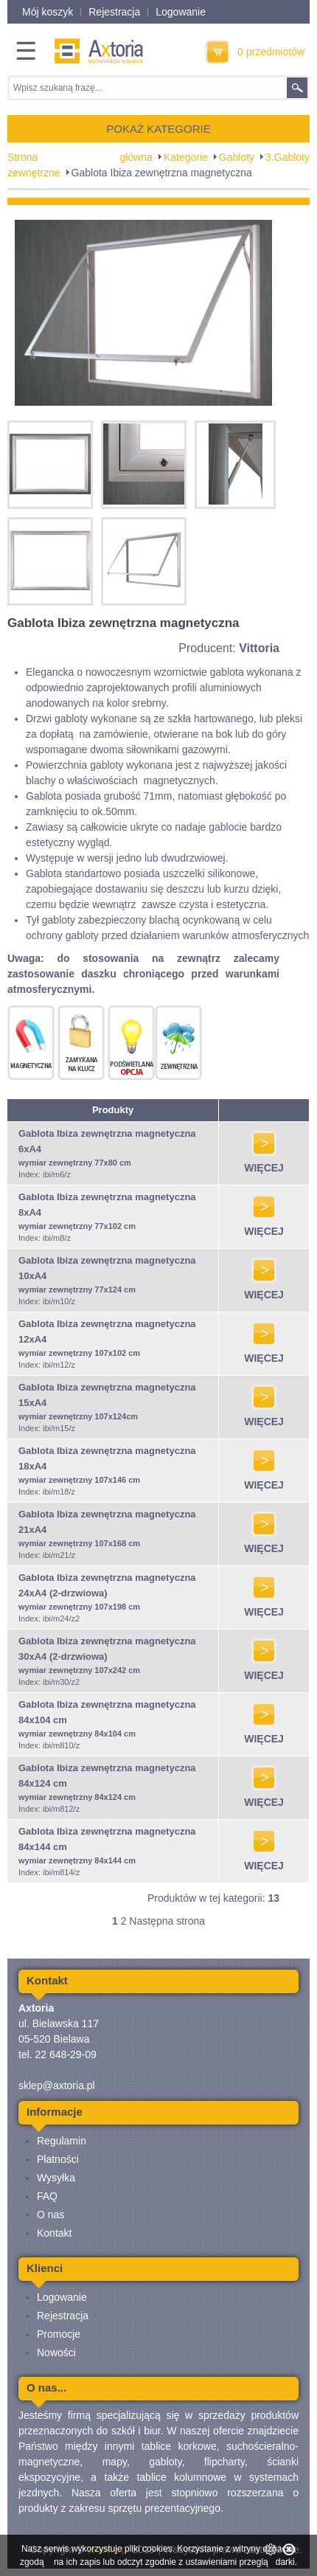  What do you see at coordinates (114, 12) in the screenshot?
I see `Rejestracja` at bounding box center [114, 12].